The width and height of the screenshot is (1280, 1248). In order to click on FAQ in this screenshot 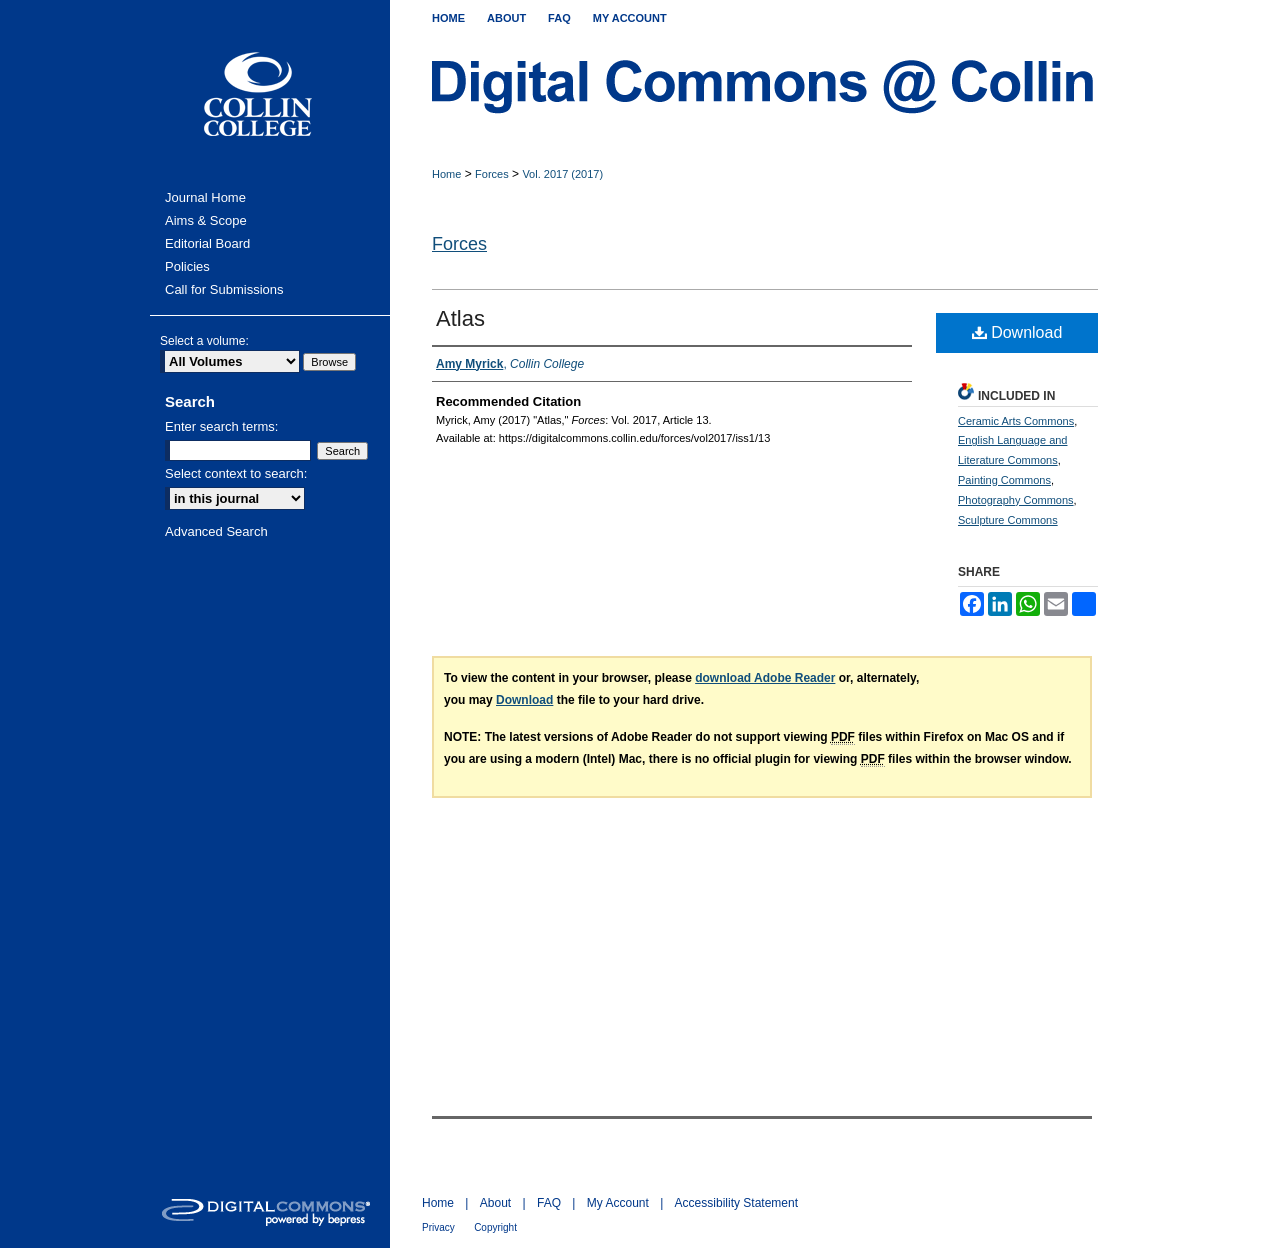, I will do `click(549, 1203)`.